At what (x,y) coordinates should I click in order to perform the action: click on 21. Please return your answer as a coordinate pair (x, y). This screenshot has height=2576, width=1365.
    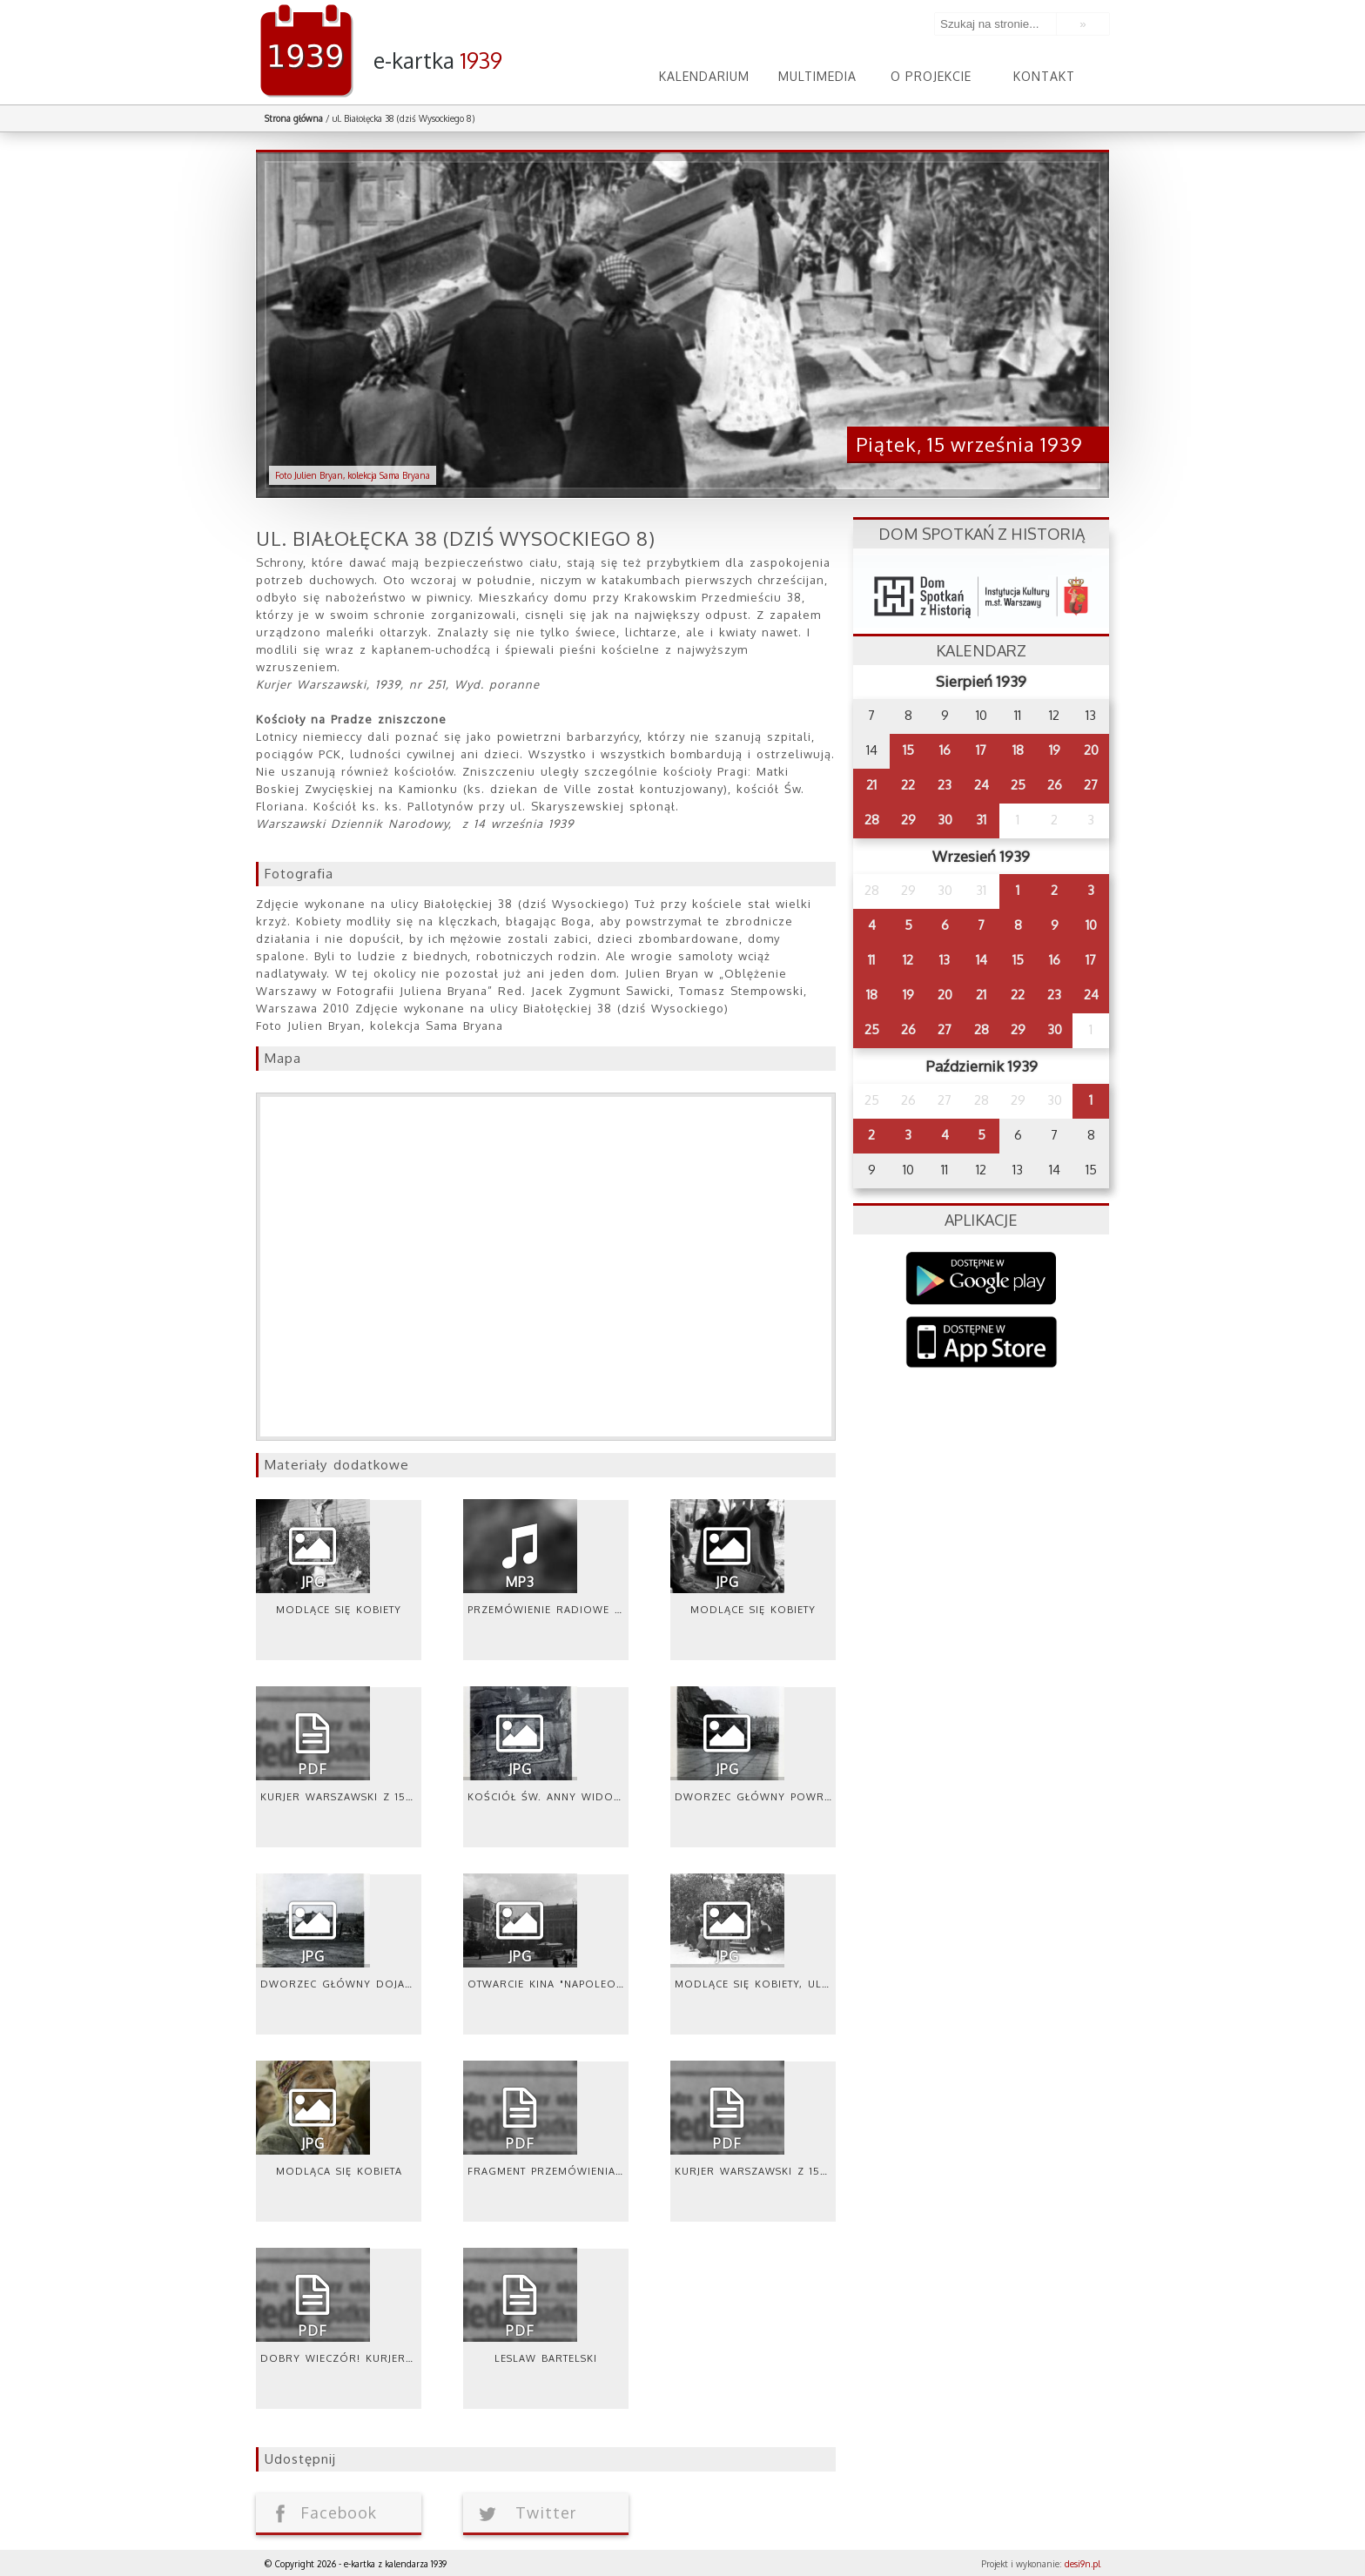
    Looking at the image, I should click on (871, 785).